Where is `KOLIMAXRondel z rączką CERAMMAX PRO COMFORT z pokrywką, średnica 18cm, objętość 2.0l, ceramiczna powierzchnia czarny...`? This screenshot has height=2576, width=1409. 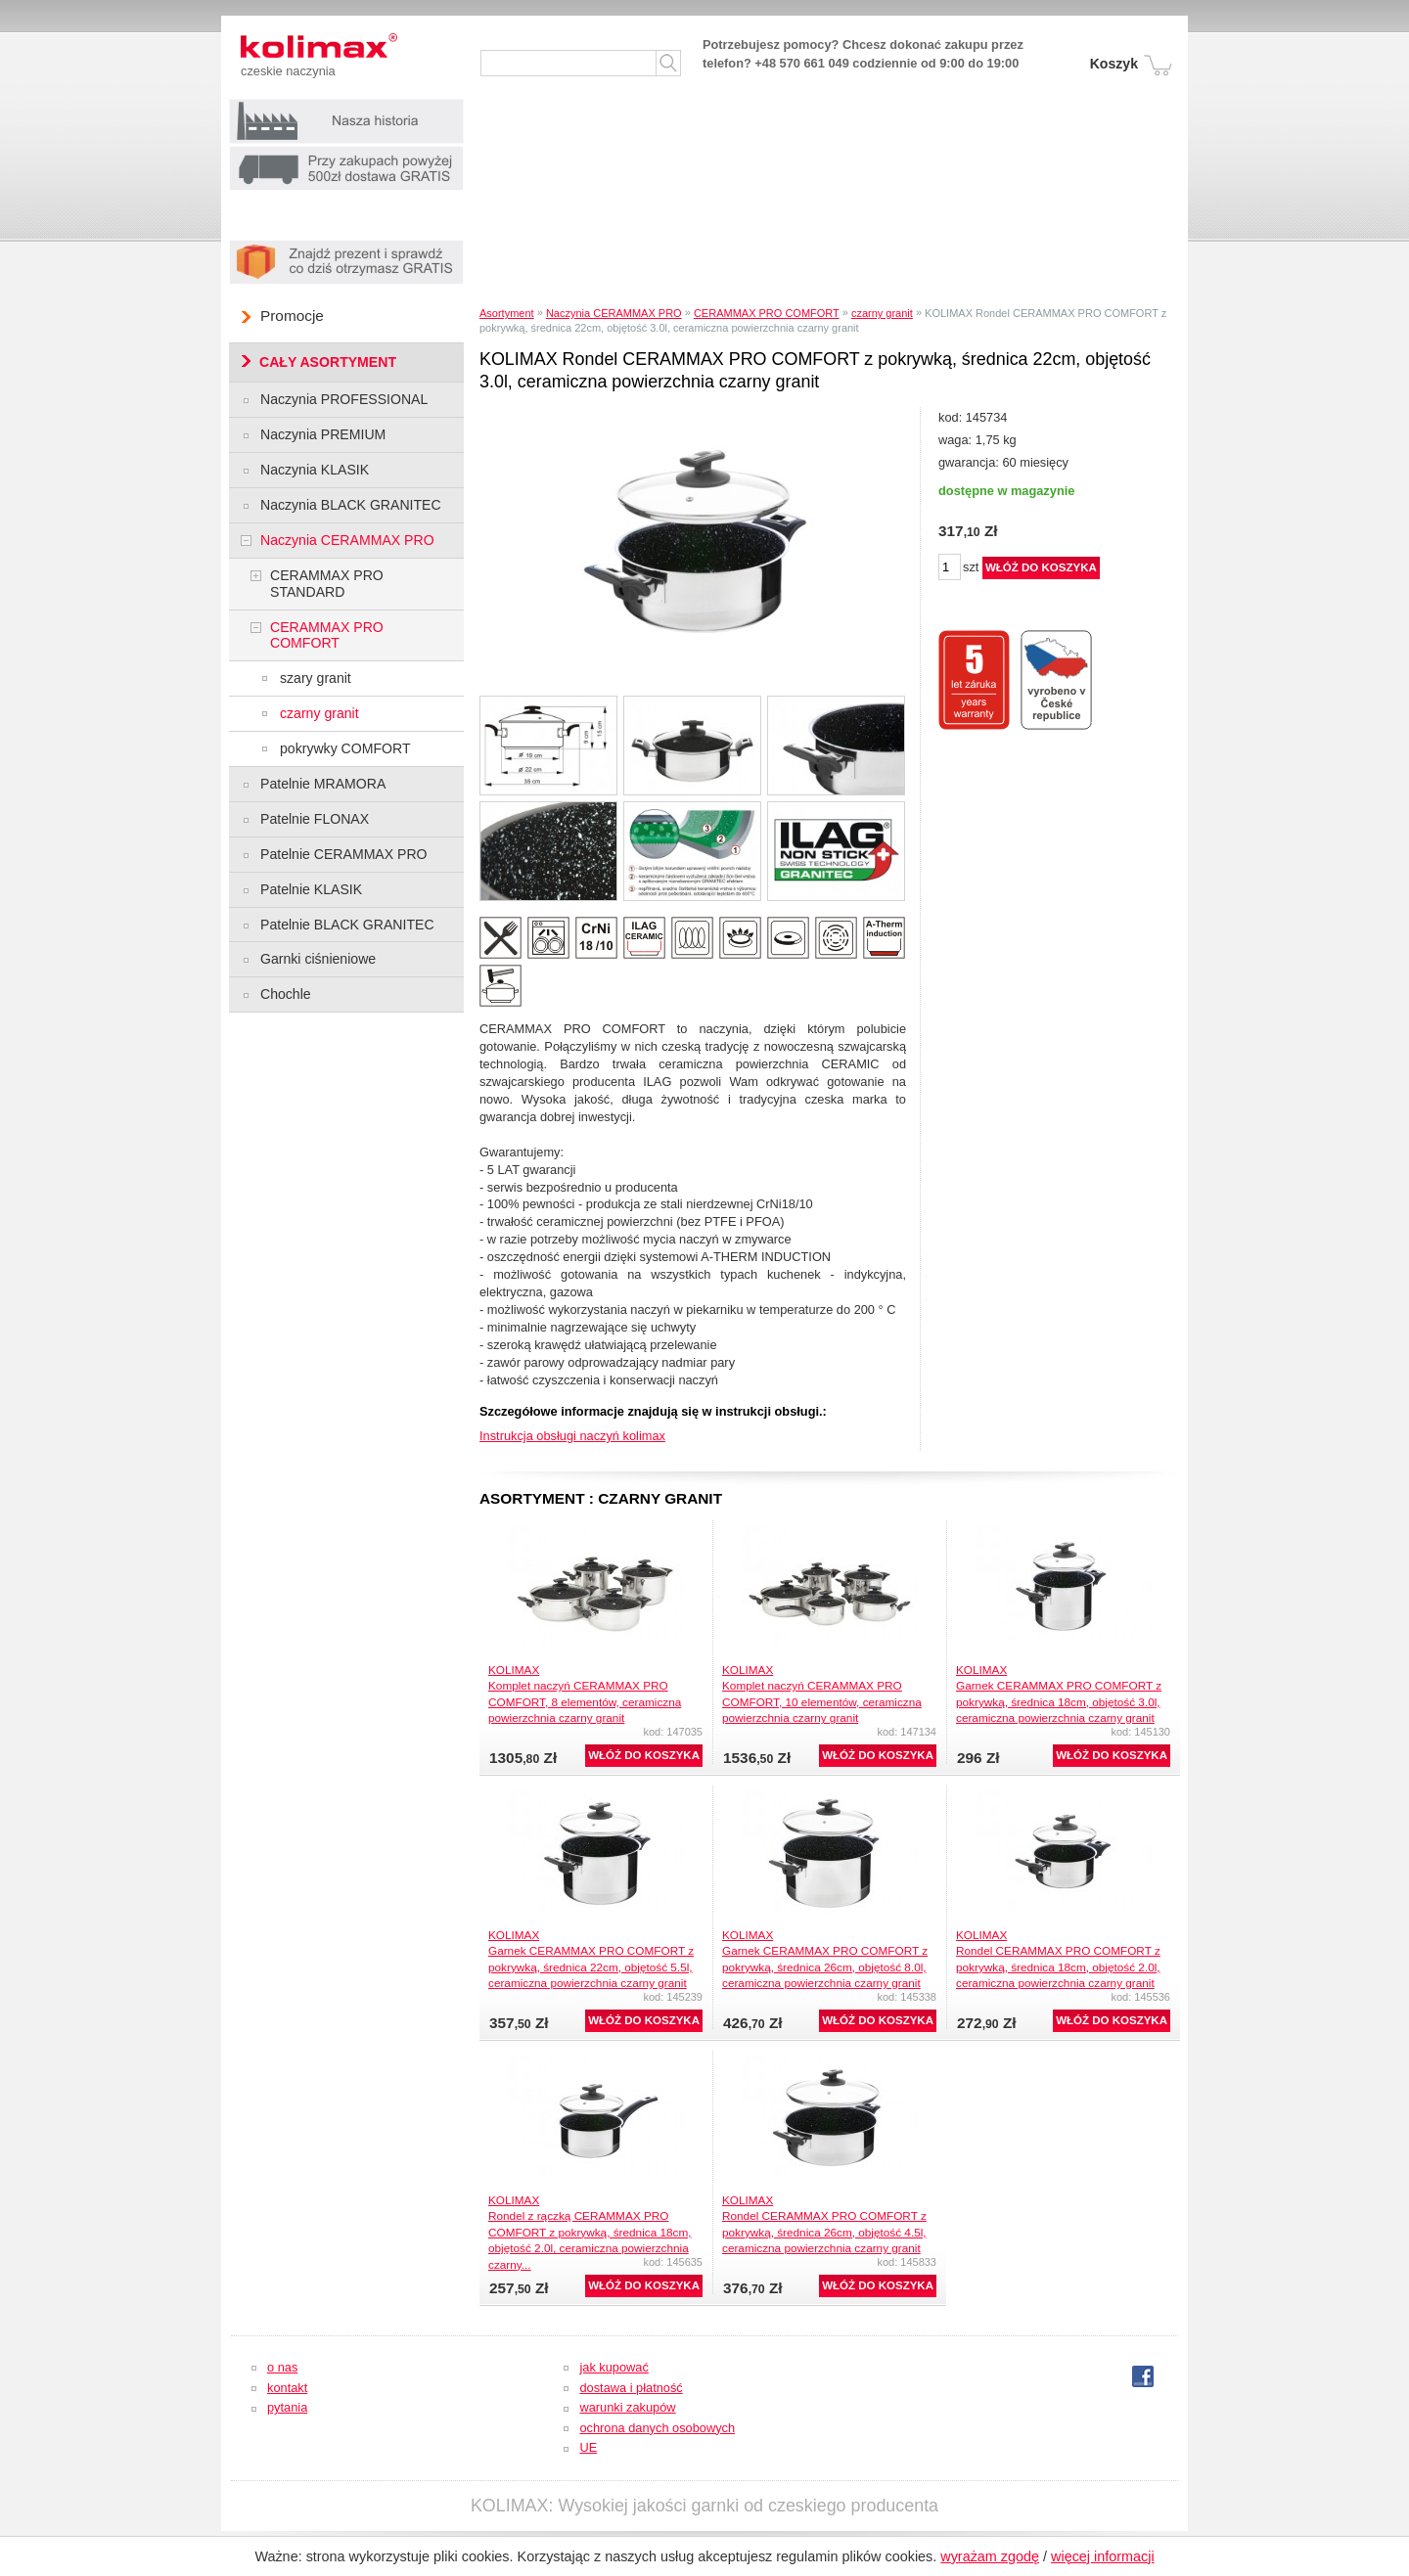 KOLIMAXRondel z rączką CERAMMAX PRO COMFORT z pokrywką, średnica 18cm, objętość 2.0l, ceramiczna powierzchnia czarny... is located at coordinates (589, 2232).